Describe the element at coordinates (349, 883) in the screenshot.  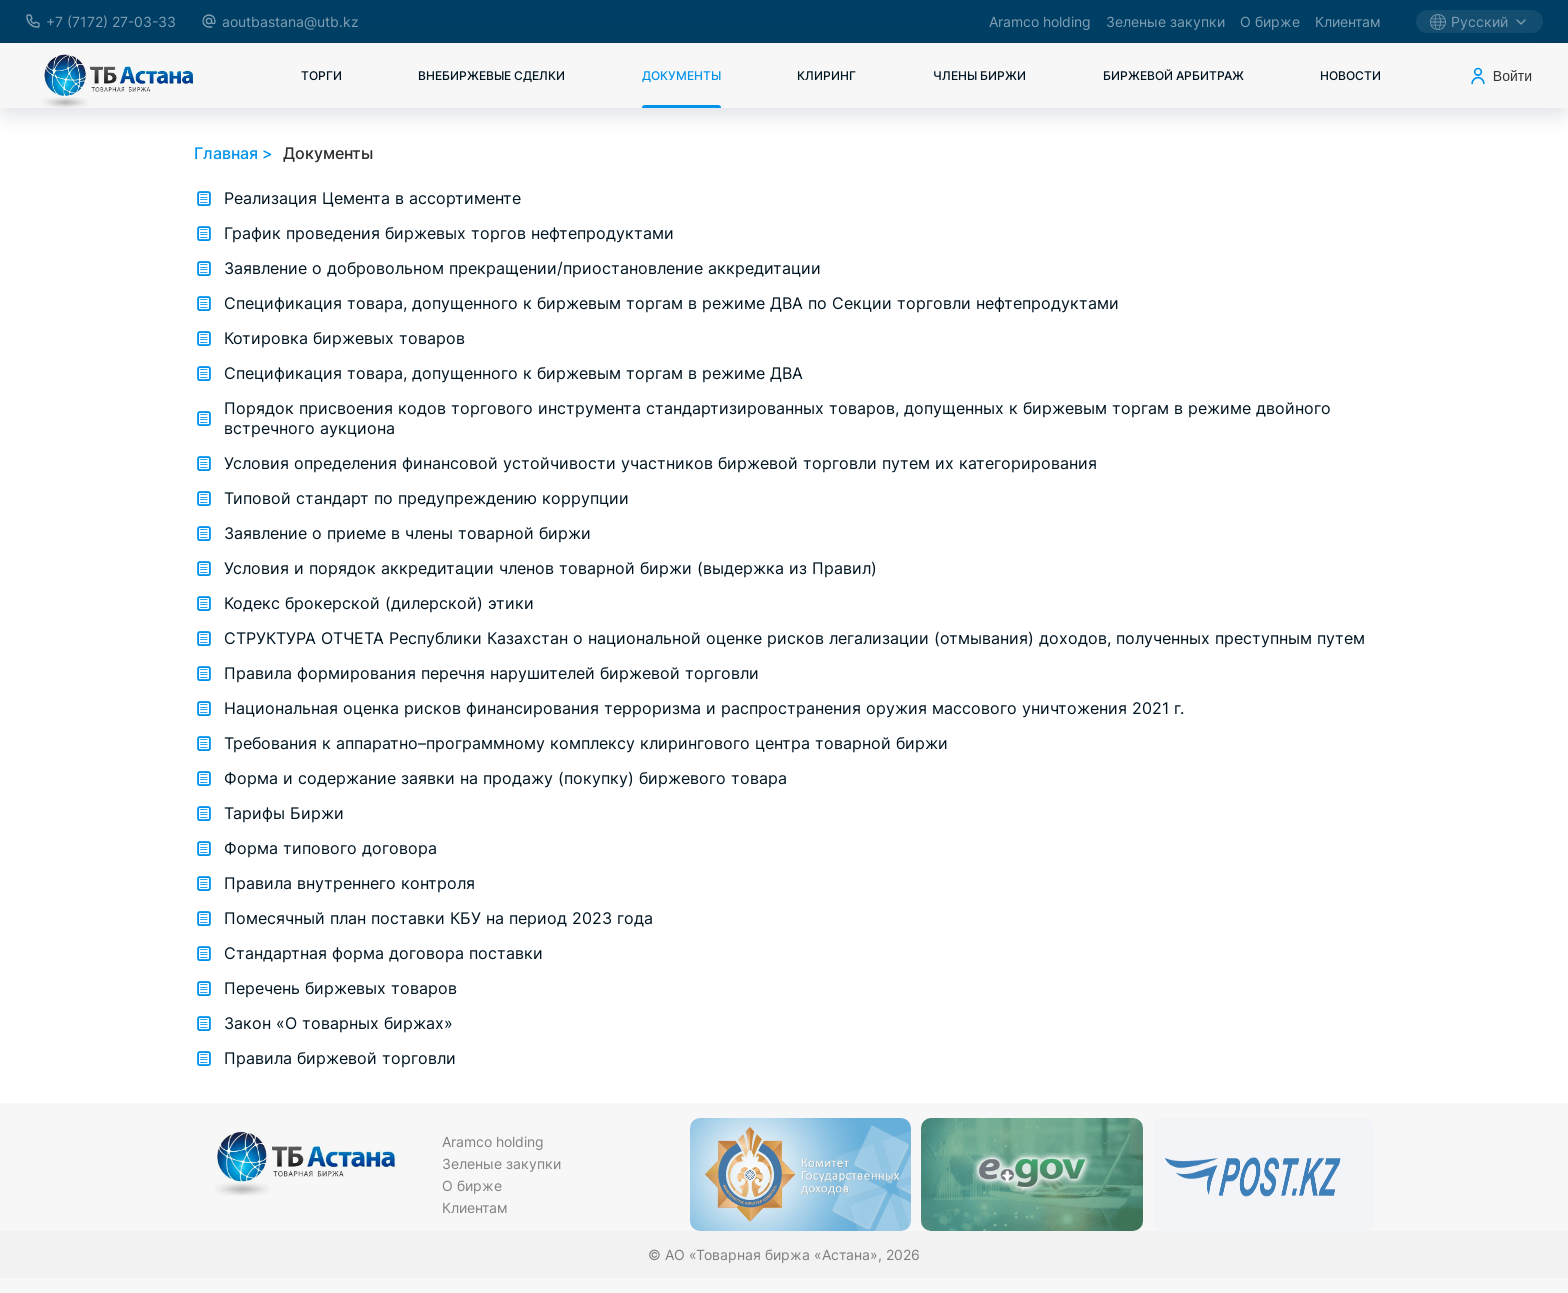
I see `Правила внутреннего контроля` at that location.